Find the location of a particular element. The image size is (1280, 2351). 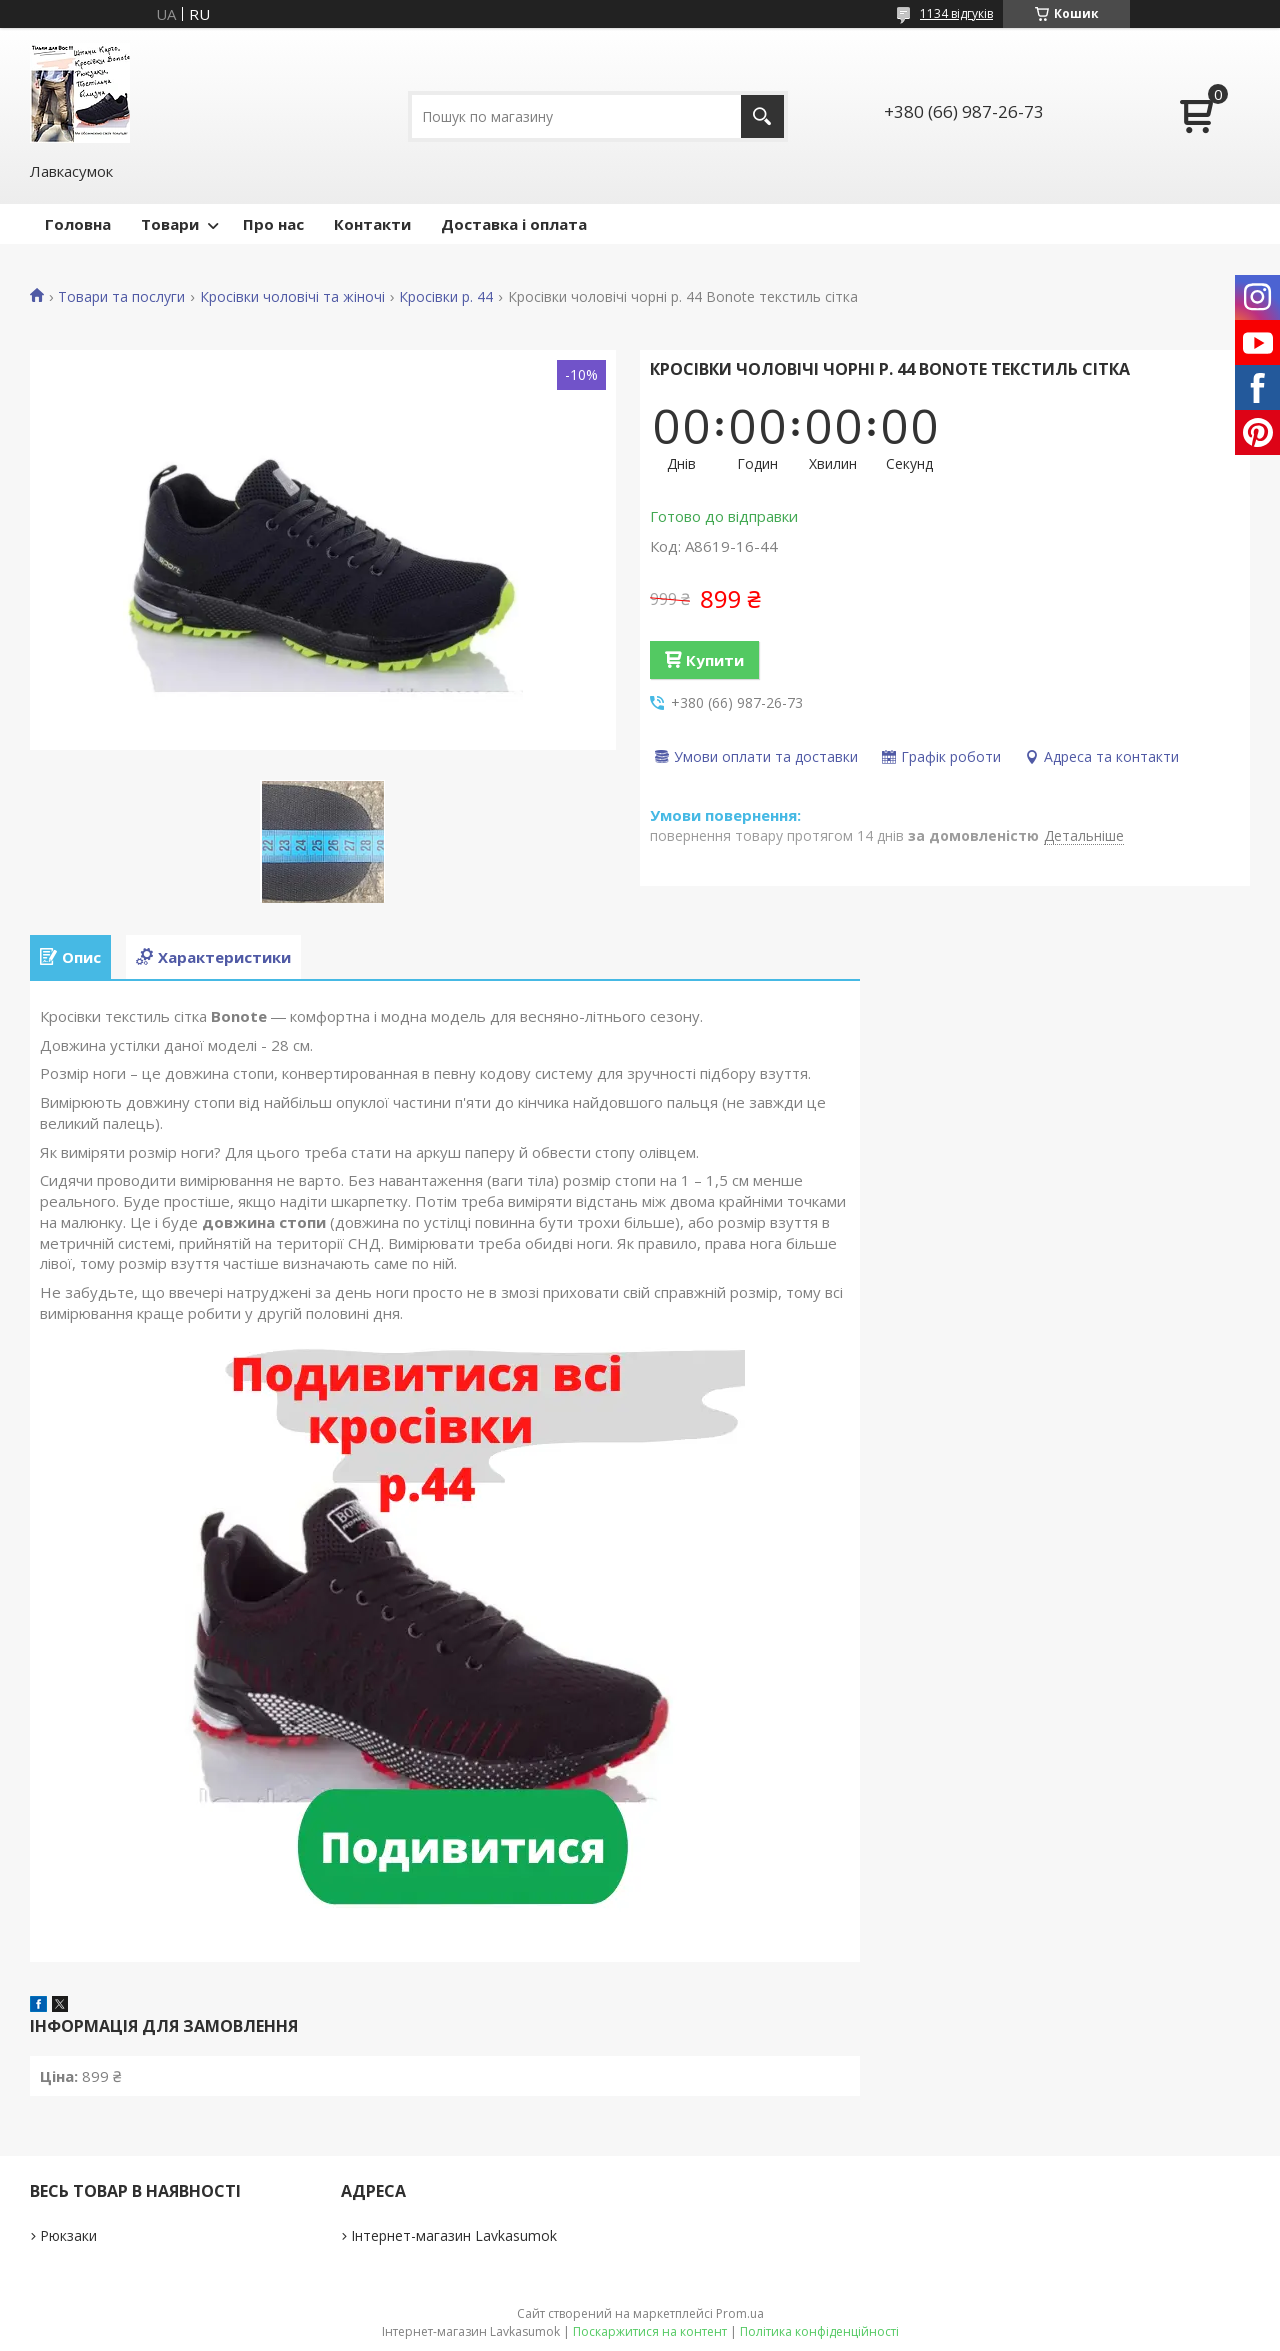

Рюкзаки is located at coordinates (68, 2235).